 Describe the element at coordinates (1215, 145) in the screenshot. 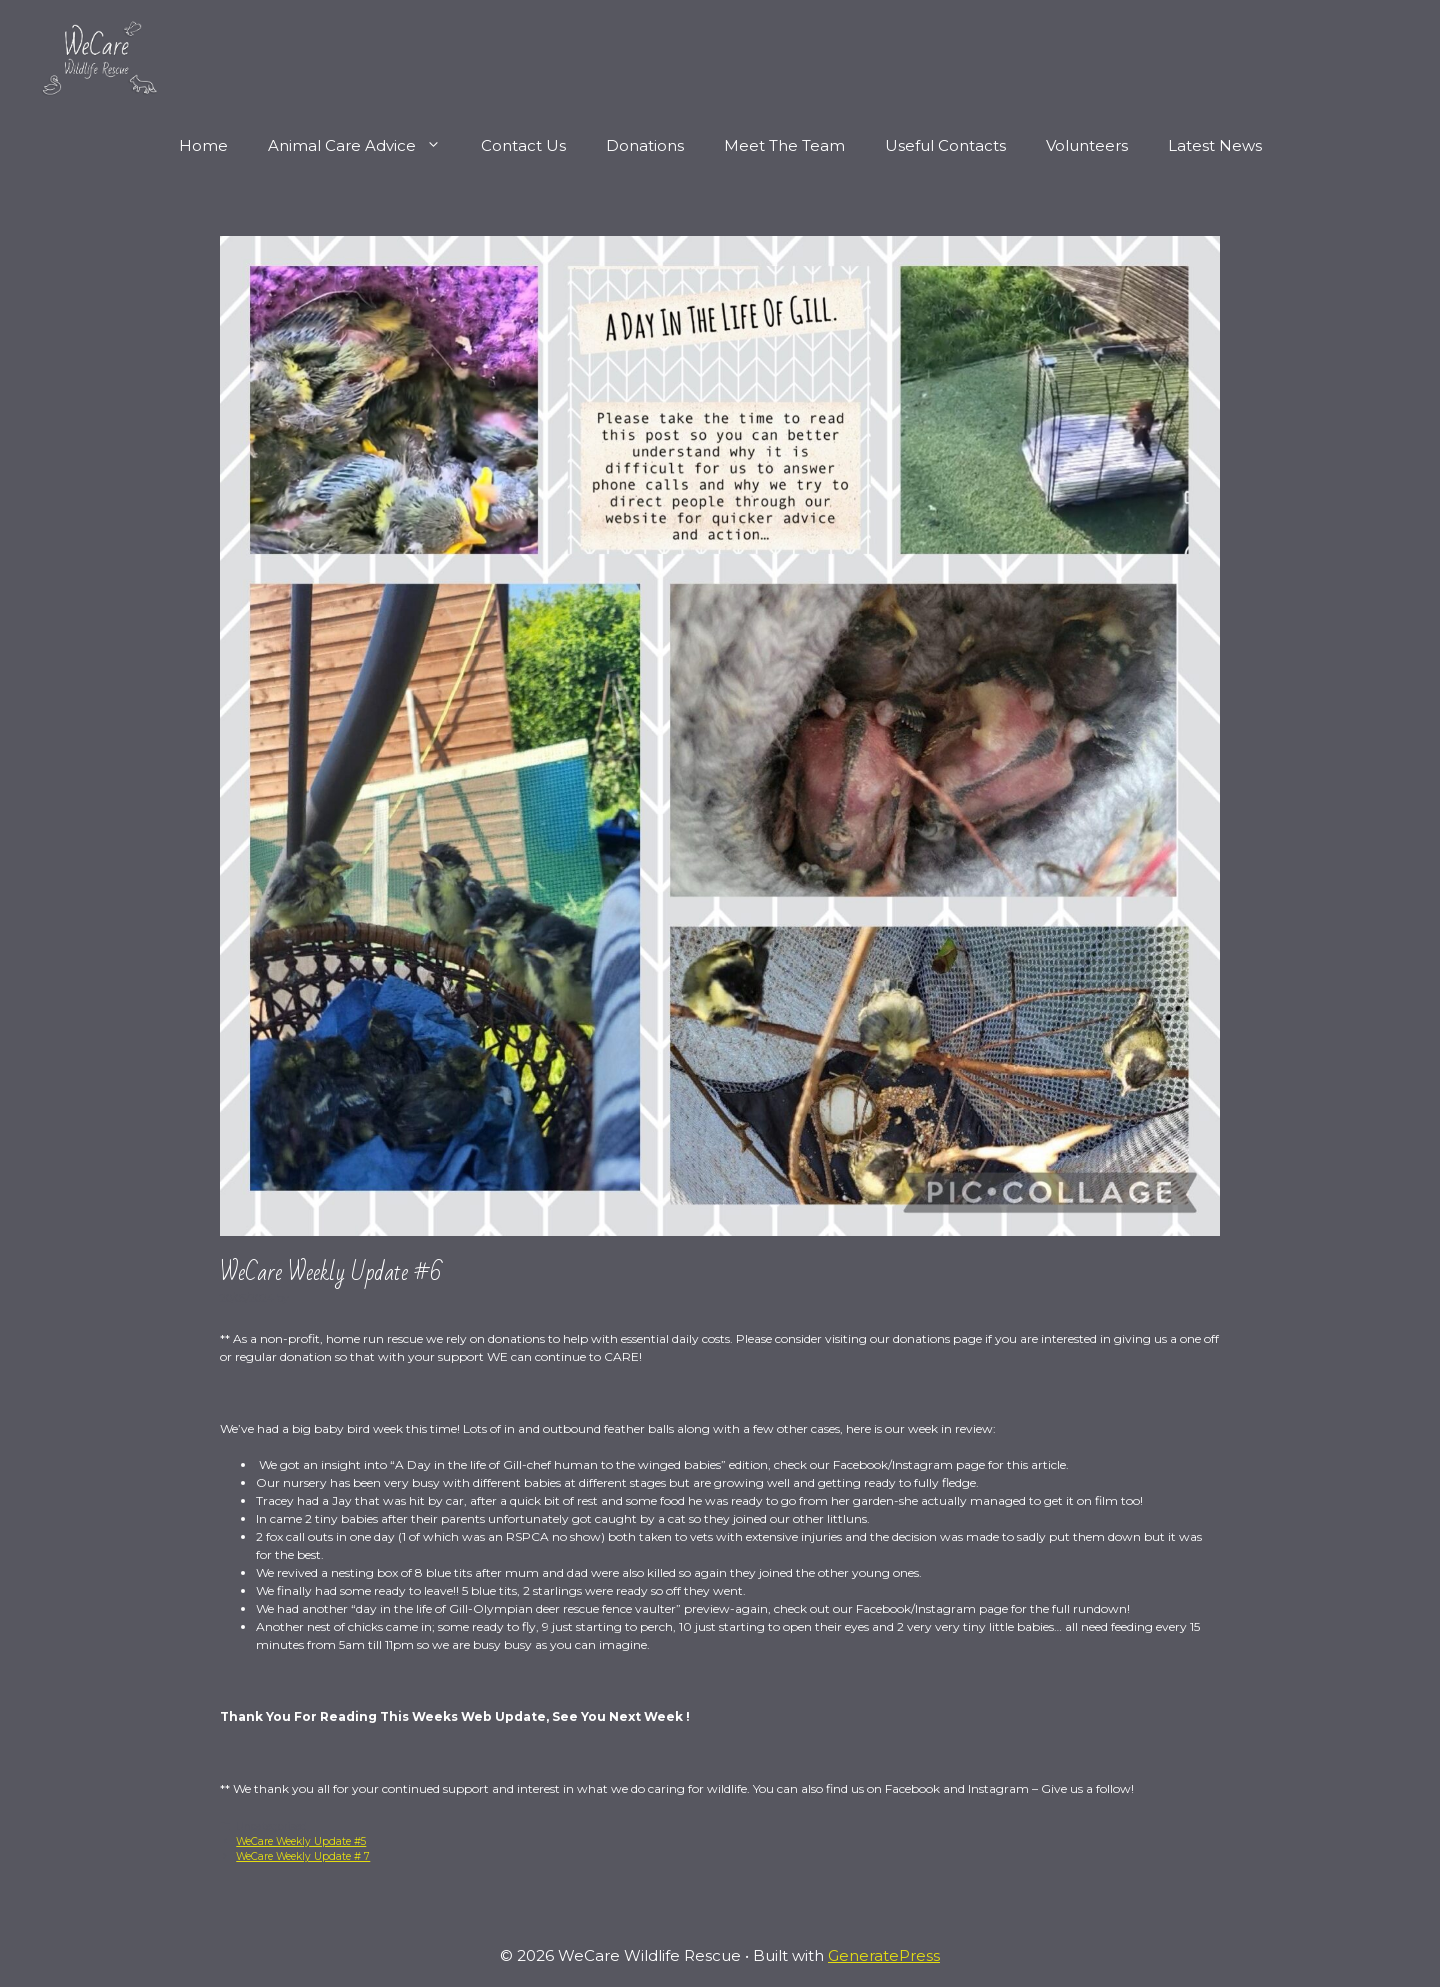

I see `Latest News` at that location.